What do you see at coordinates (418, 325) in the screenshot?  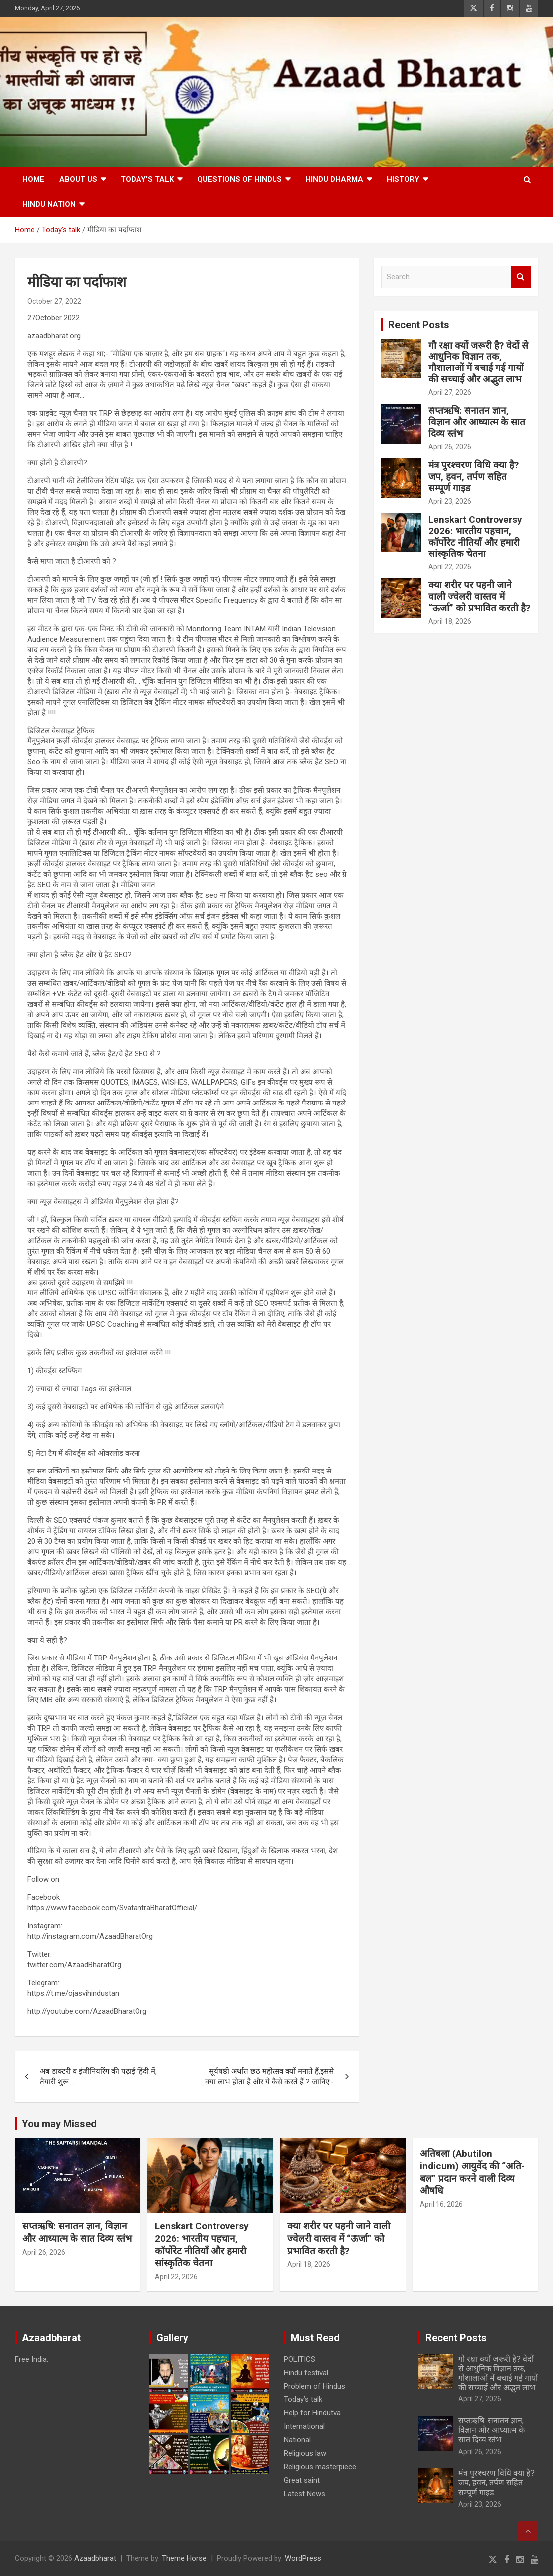 I see `Recent Posts` at bounding box center [418, 325].